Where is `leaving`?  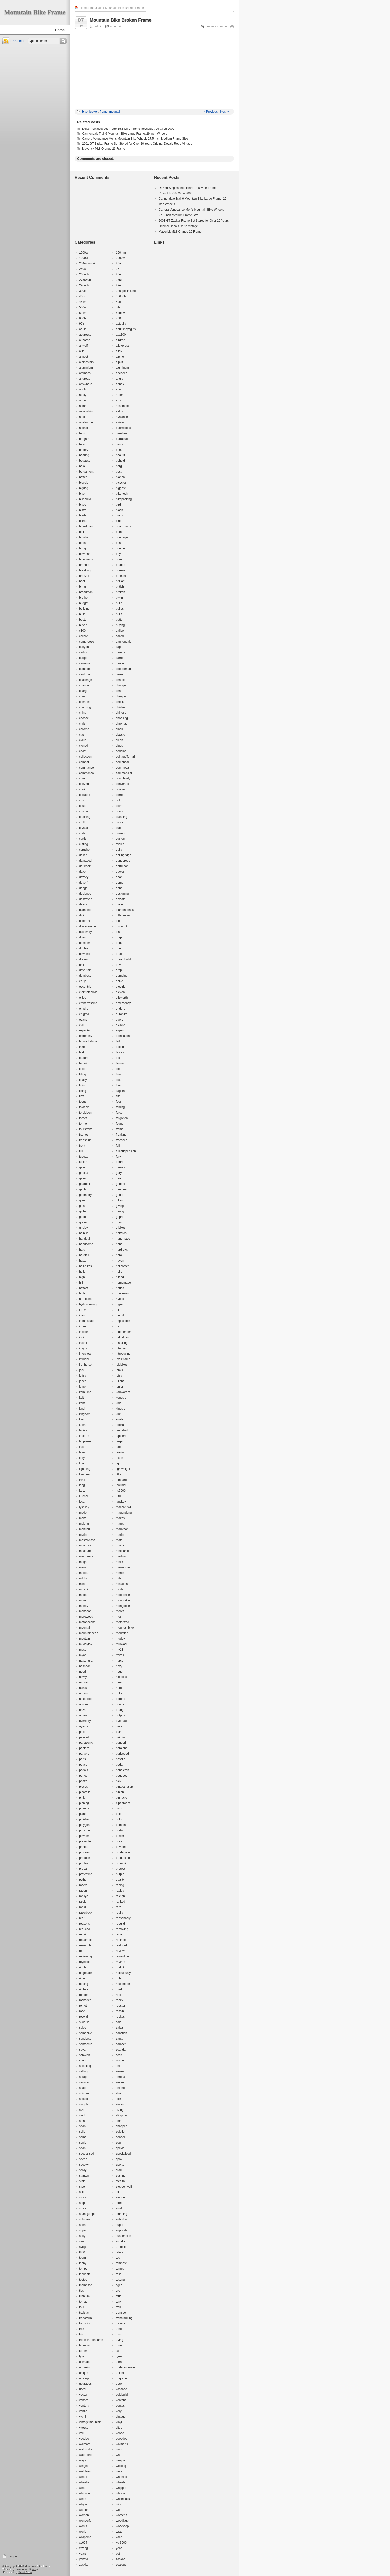 leaving is located at coordinates (120, 1452).